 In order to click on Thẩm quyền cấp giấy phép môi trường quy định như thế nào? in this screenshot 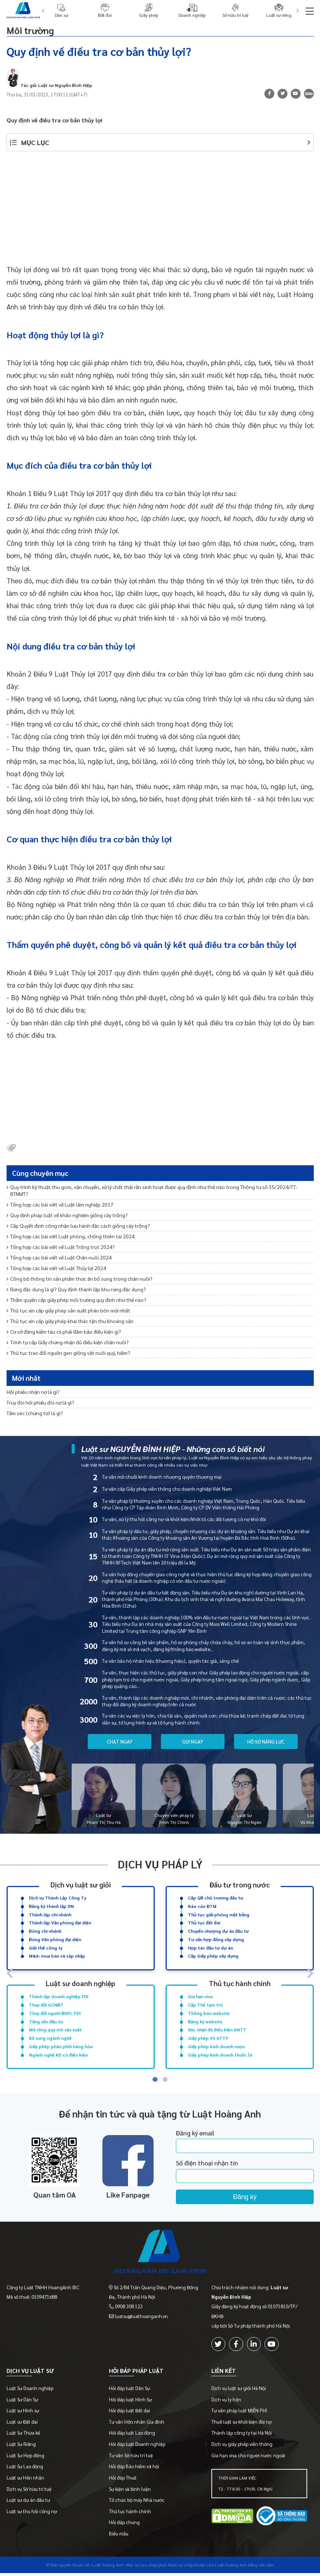, I will do `click(76, 1299)`.